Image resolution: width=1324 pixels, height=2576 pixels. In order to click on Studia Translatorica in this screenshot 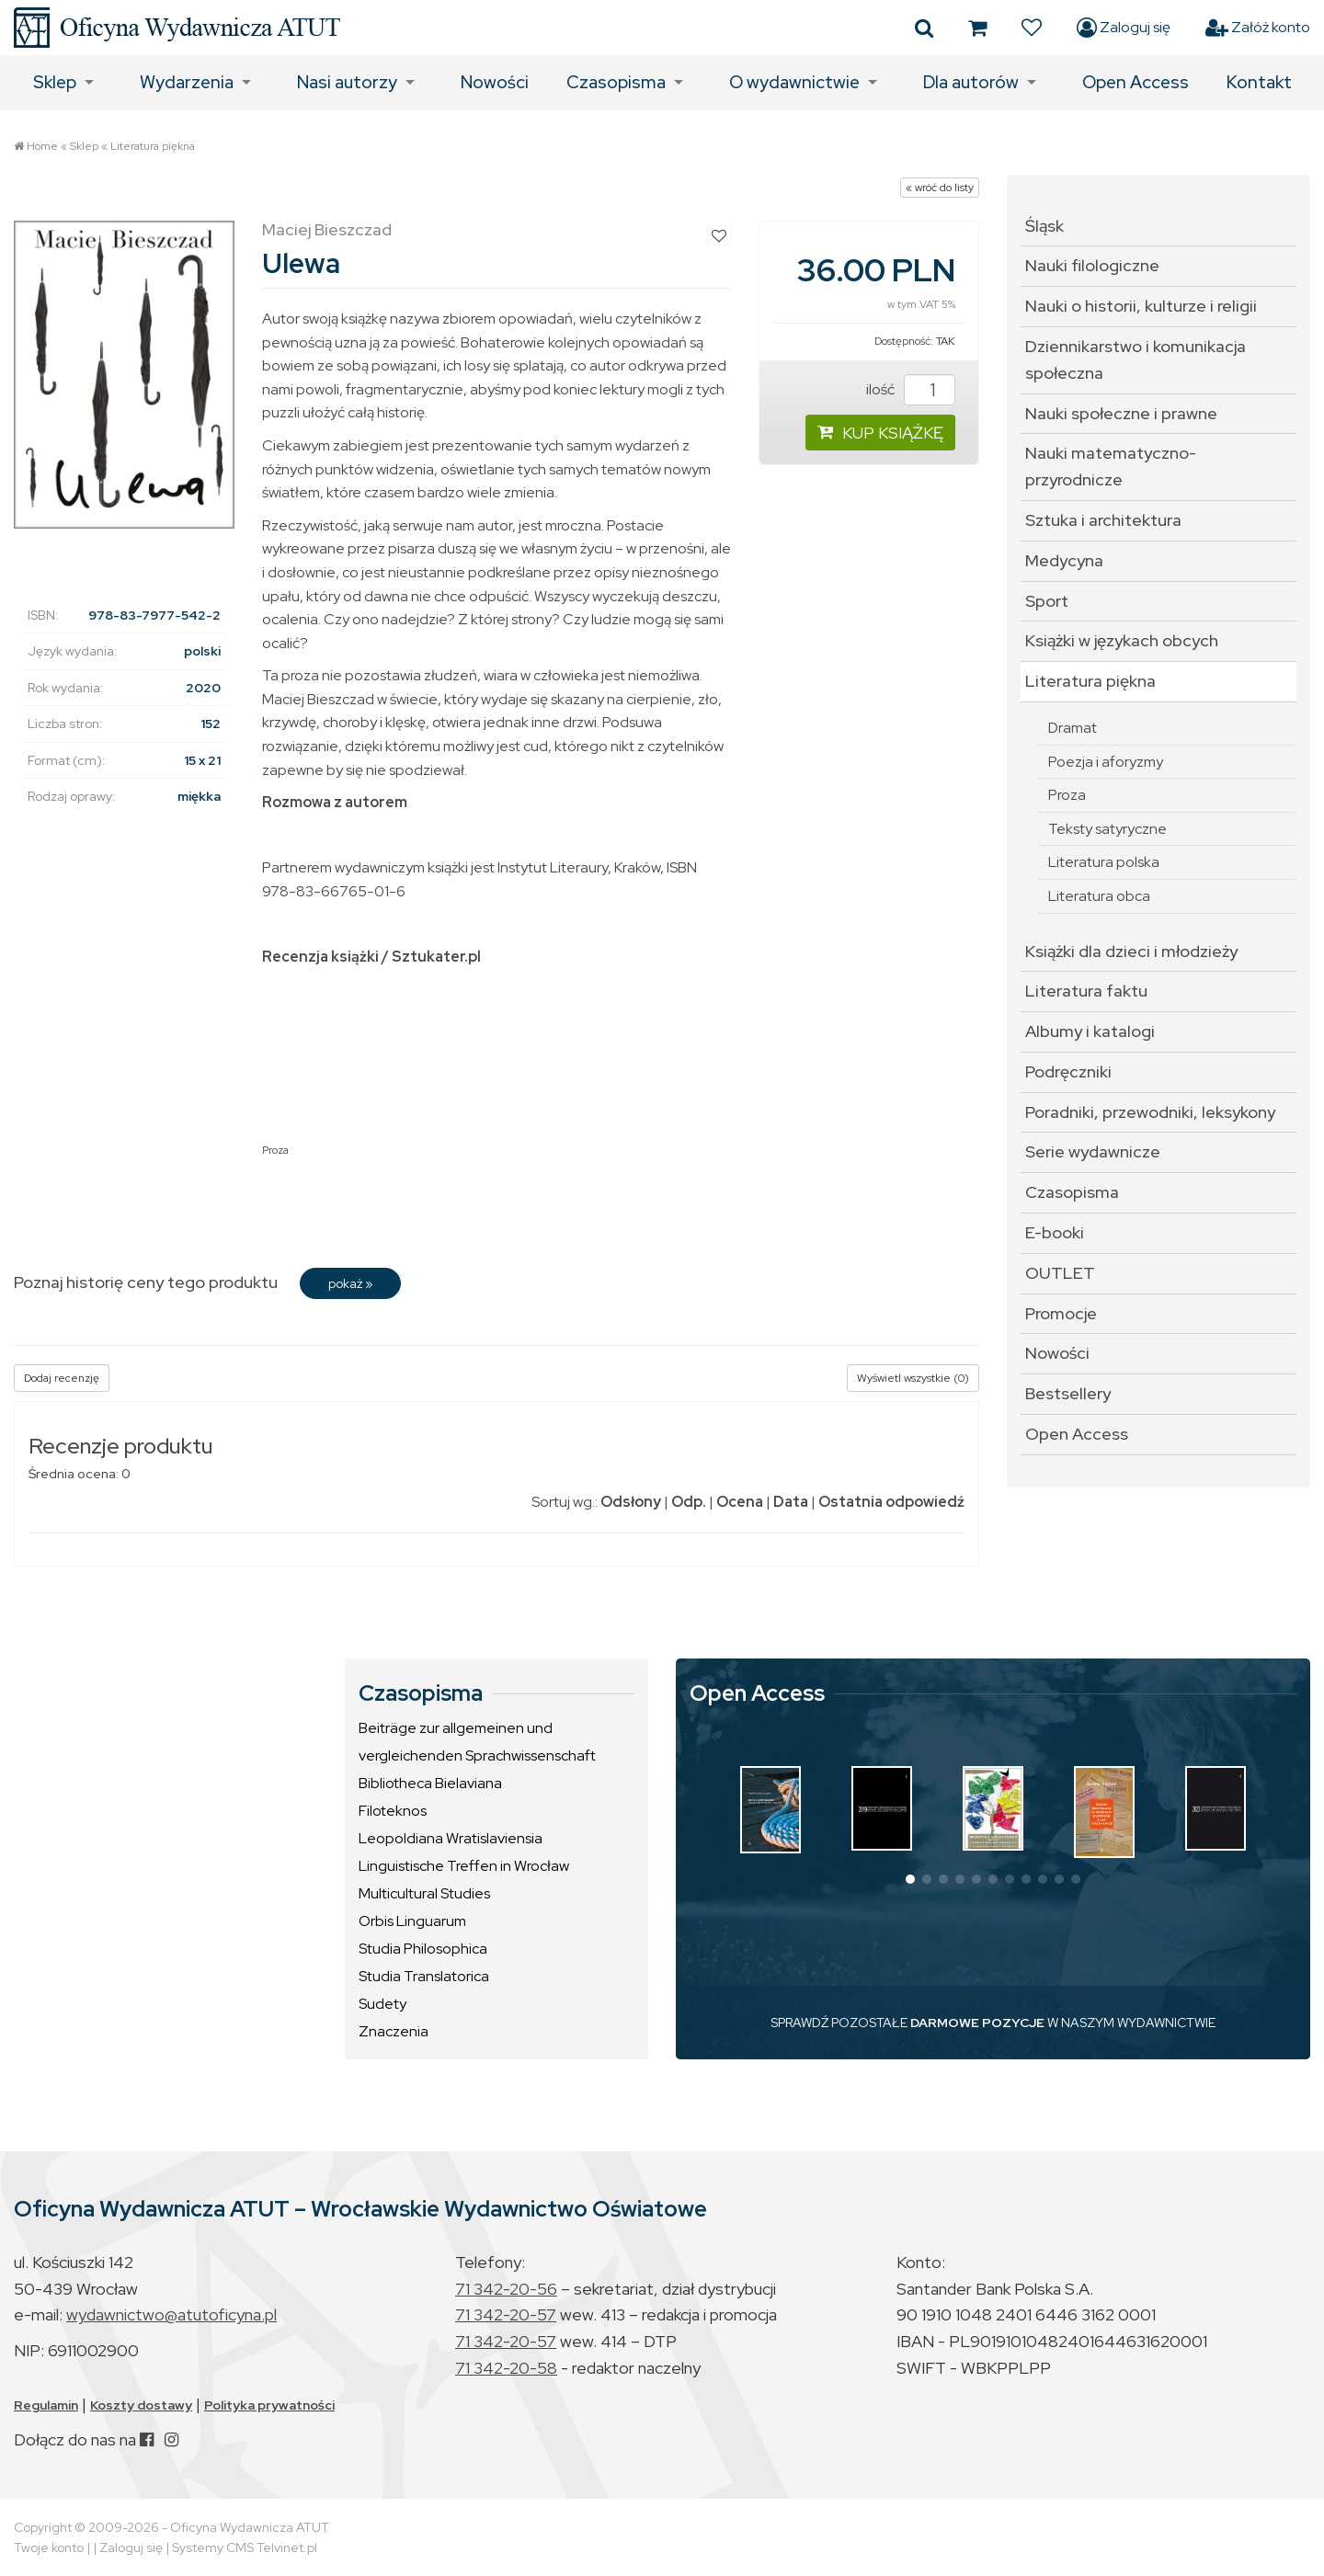, I will do `click(424, 1976)`.